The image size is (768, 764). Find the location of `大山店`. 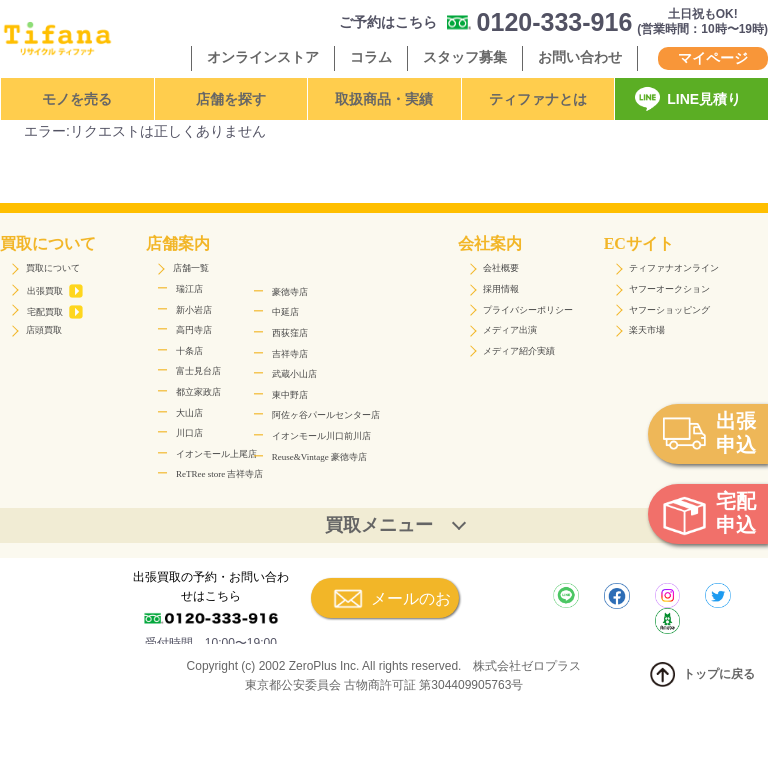

大山店 is located at coordinates (189, 413).